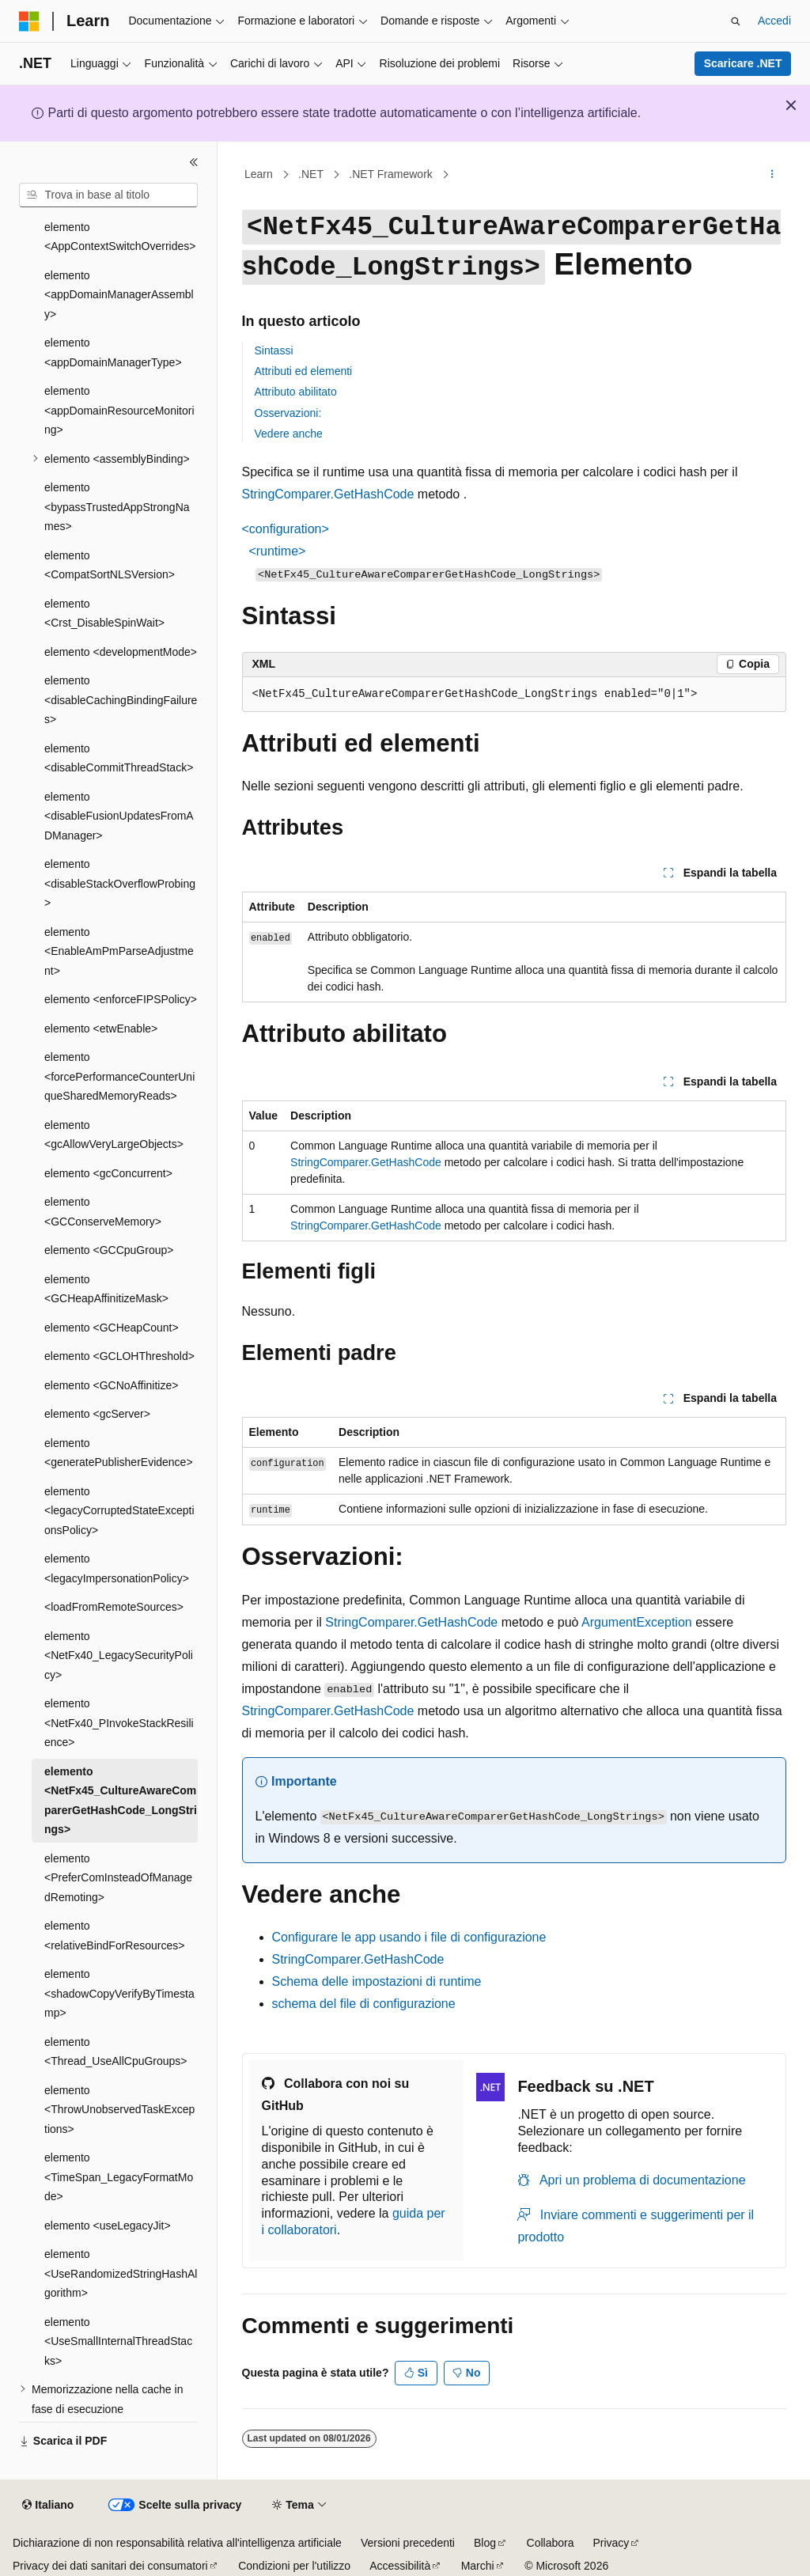 This screenshot has height=2576, width=810. Describe the element at coordinates (304, 371) in the screenshot. I see `Attributi ed elementi` at that location.